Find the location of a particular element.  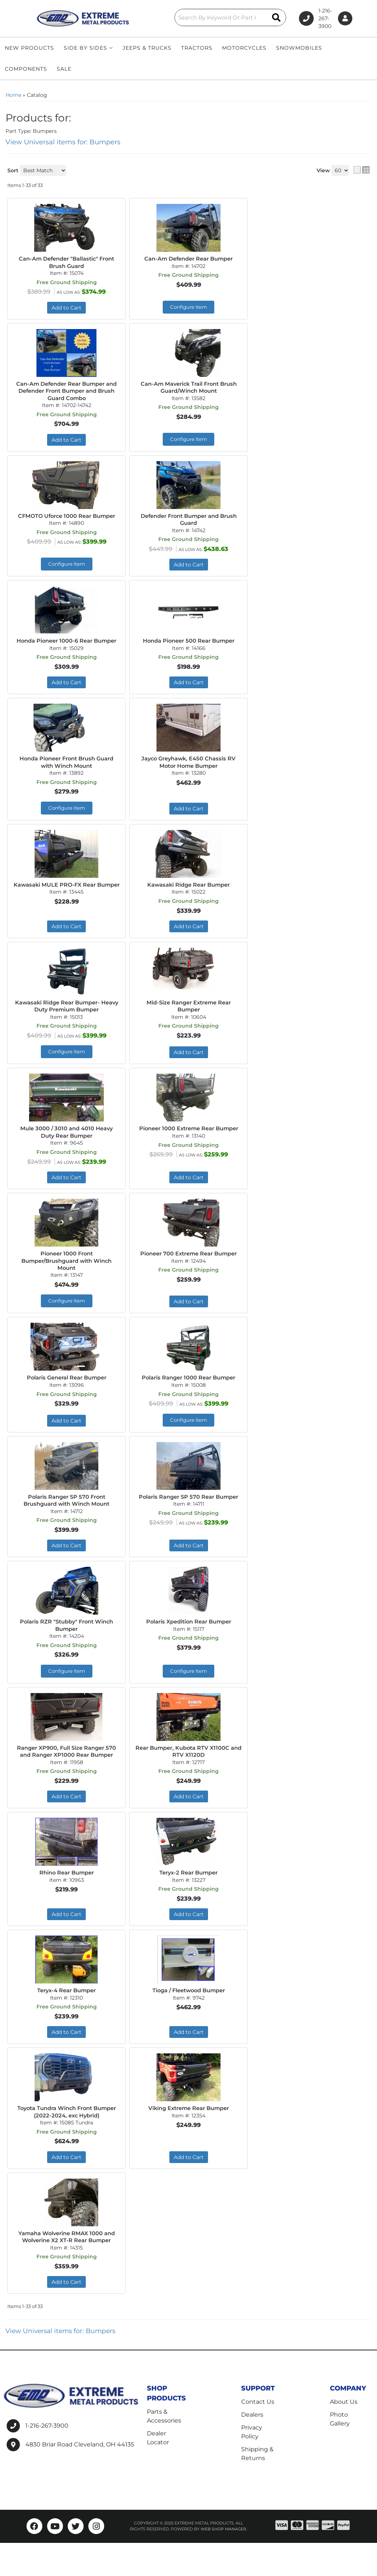

Ranger XP900, Full Size Ranger 570 and Ranger XP1000 Rear Bumper is located at coordinates (66, 1778).